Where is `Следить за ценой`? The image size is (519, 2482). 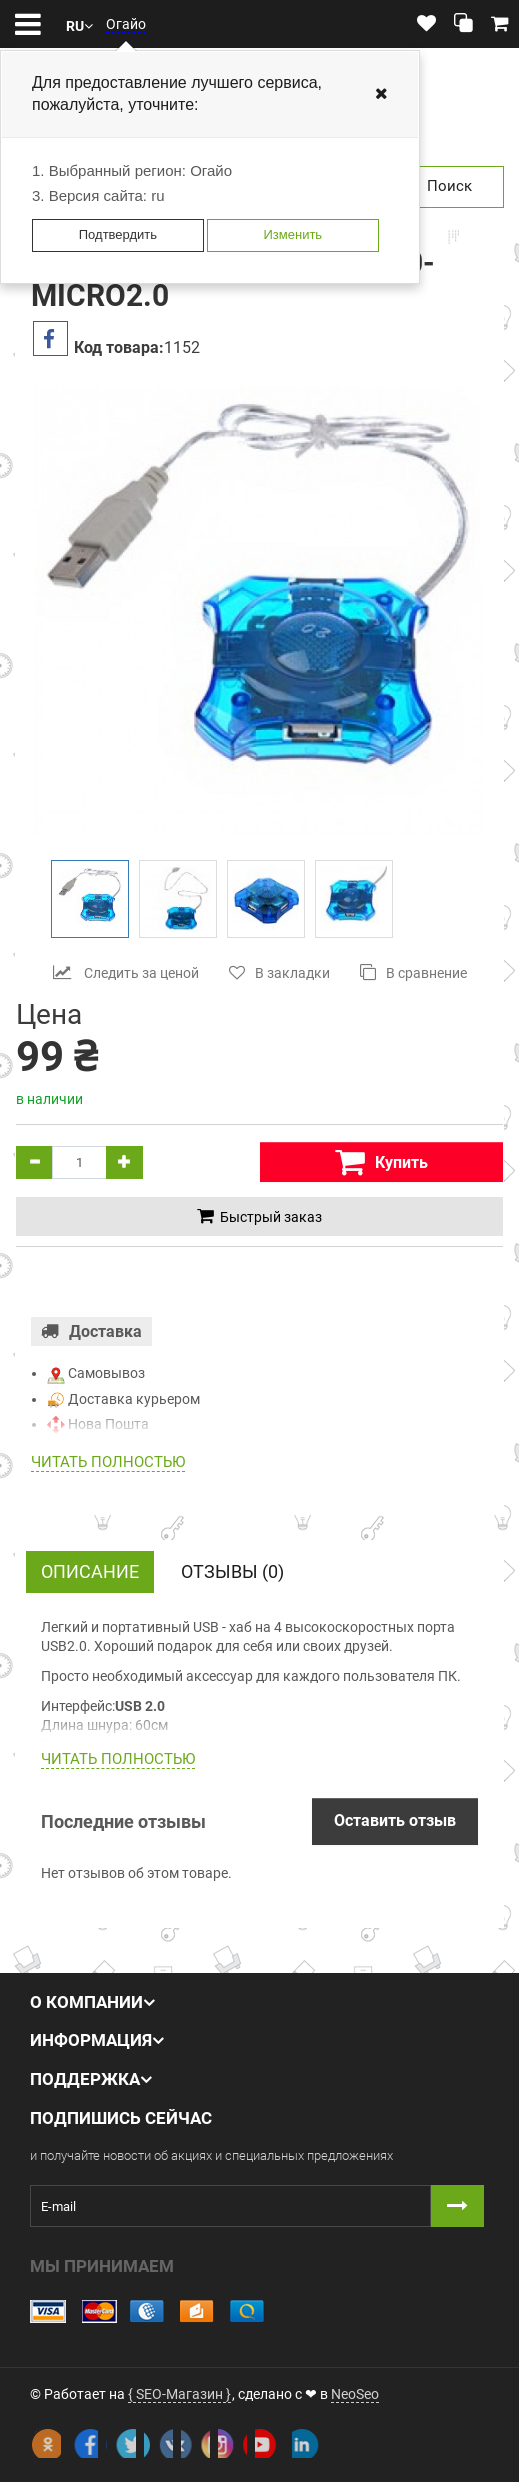 Следить за ценой is located at coordinates (126, 972).